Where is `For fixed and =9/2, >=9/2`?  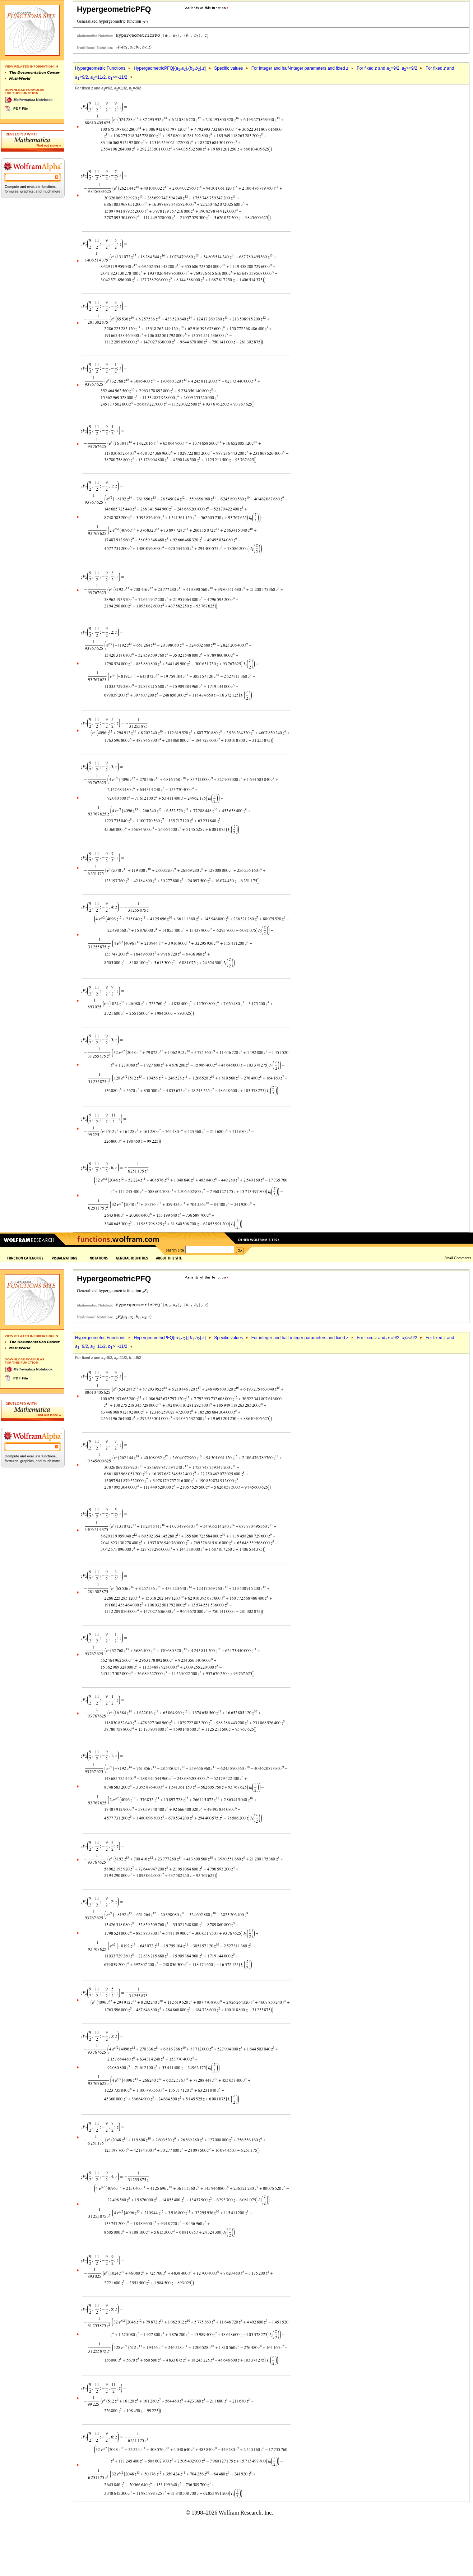 For fixed and =9/2, >=9/2 is located at coordinates (387, 68).